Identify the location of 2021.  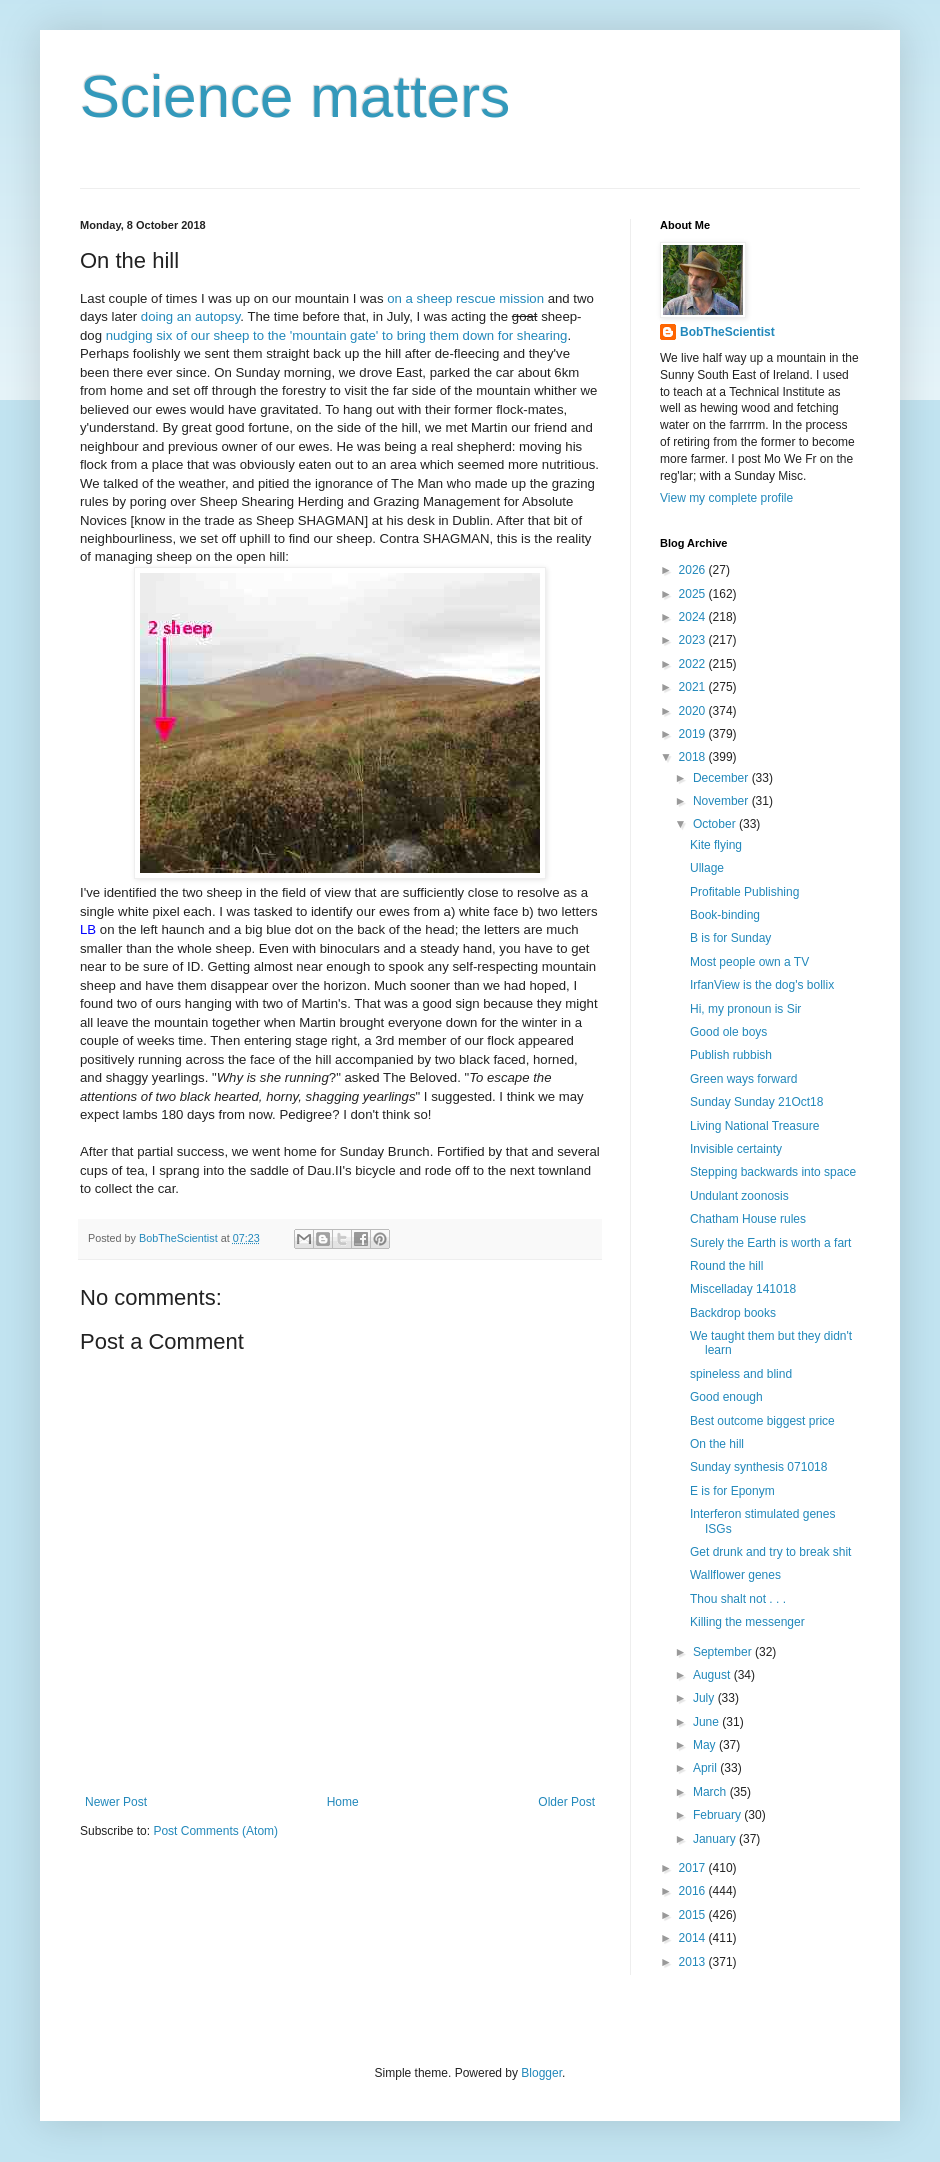
(694, 687).